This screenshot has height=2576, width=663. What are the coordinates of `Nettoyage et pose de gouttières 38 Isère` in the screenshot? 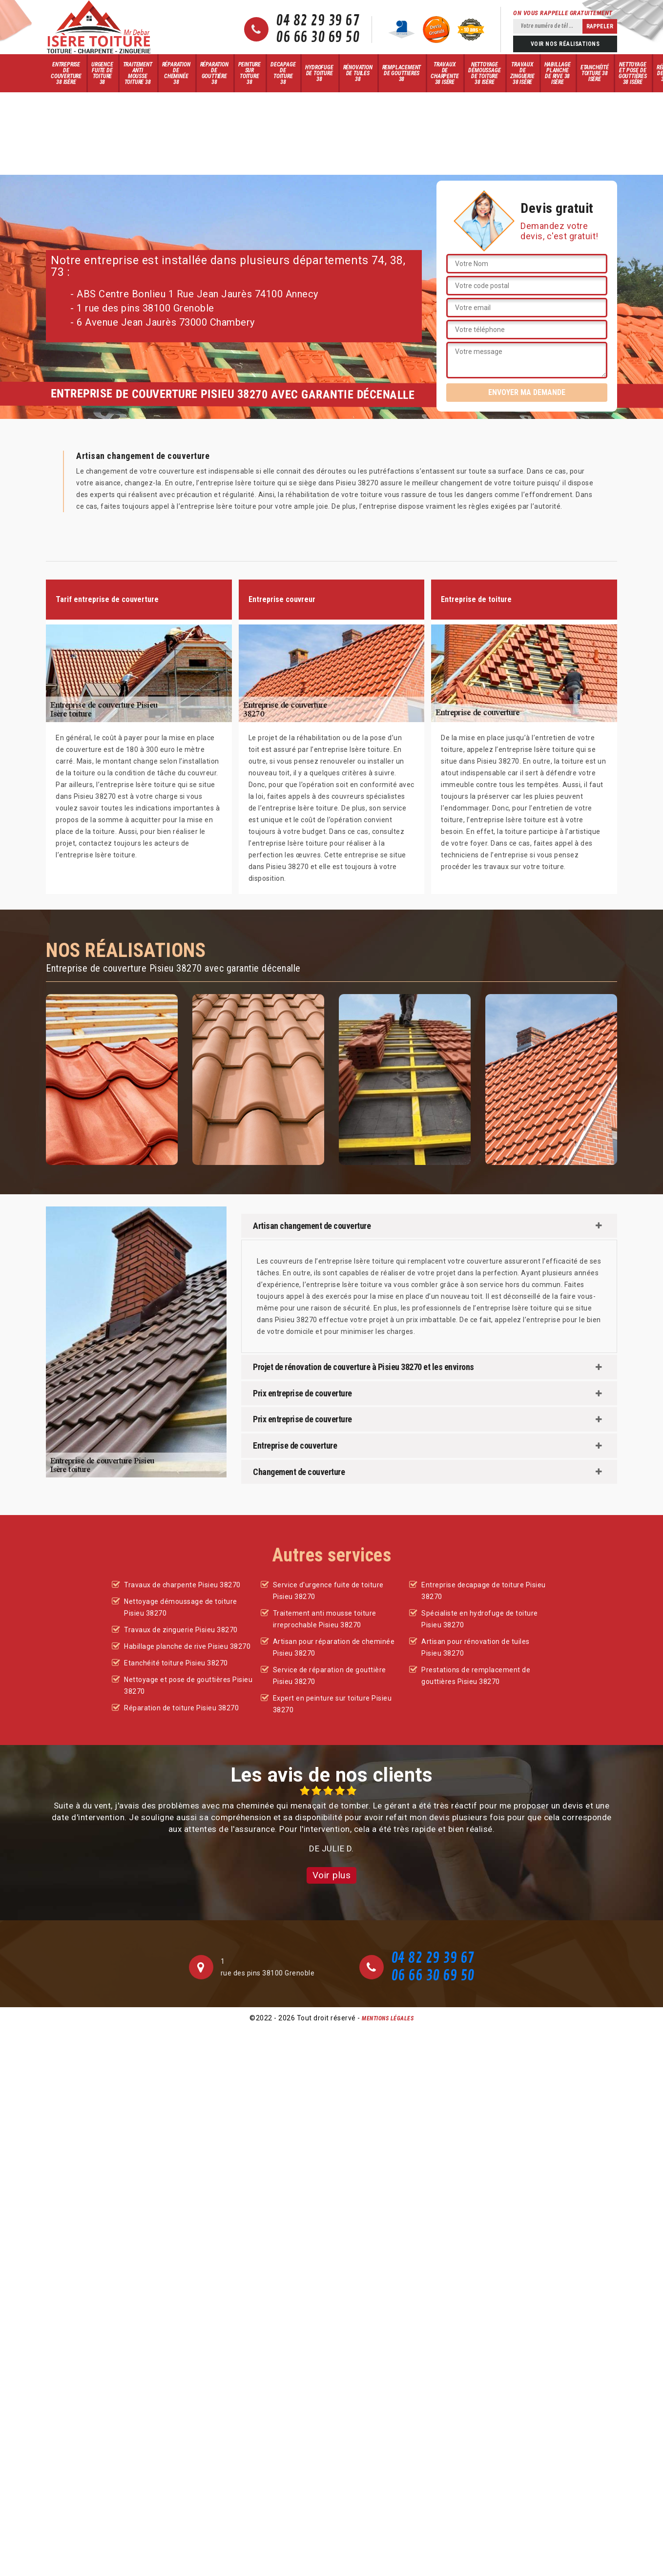 It's located at (633, 73).